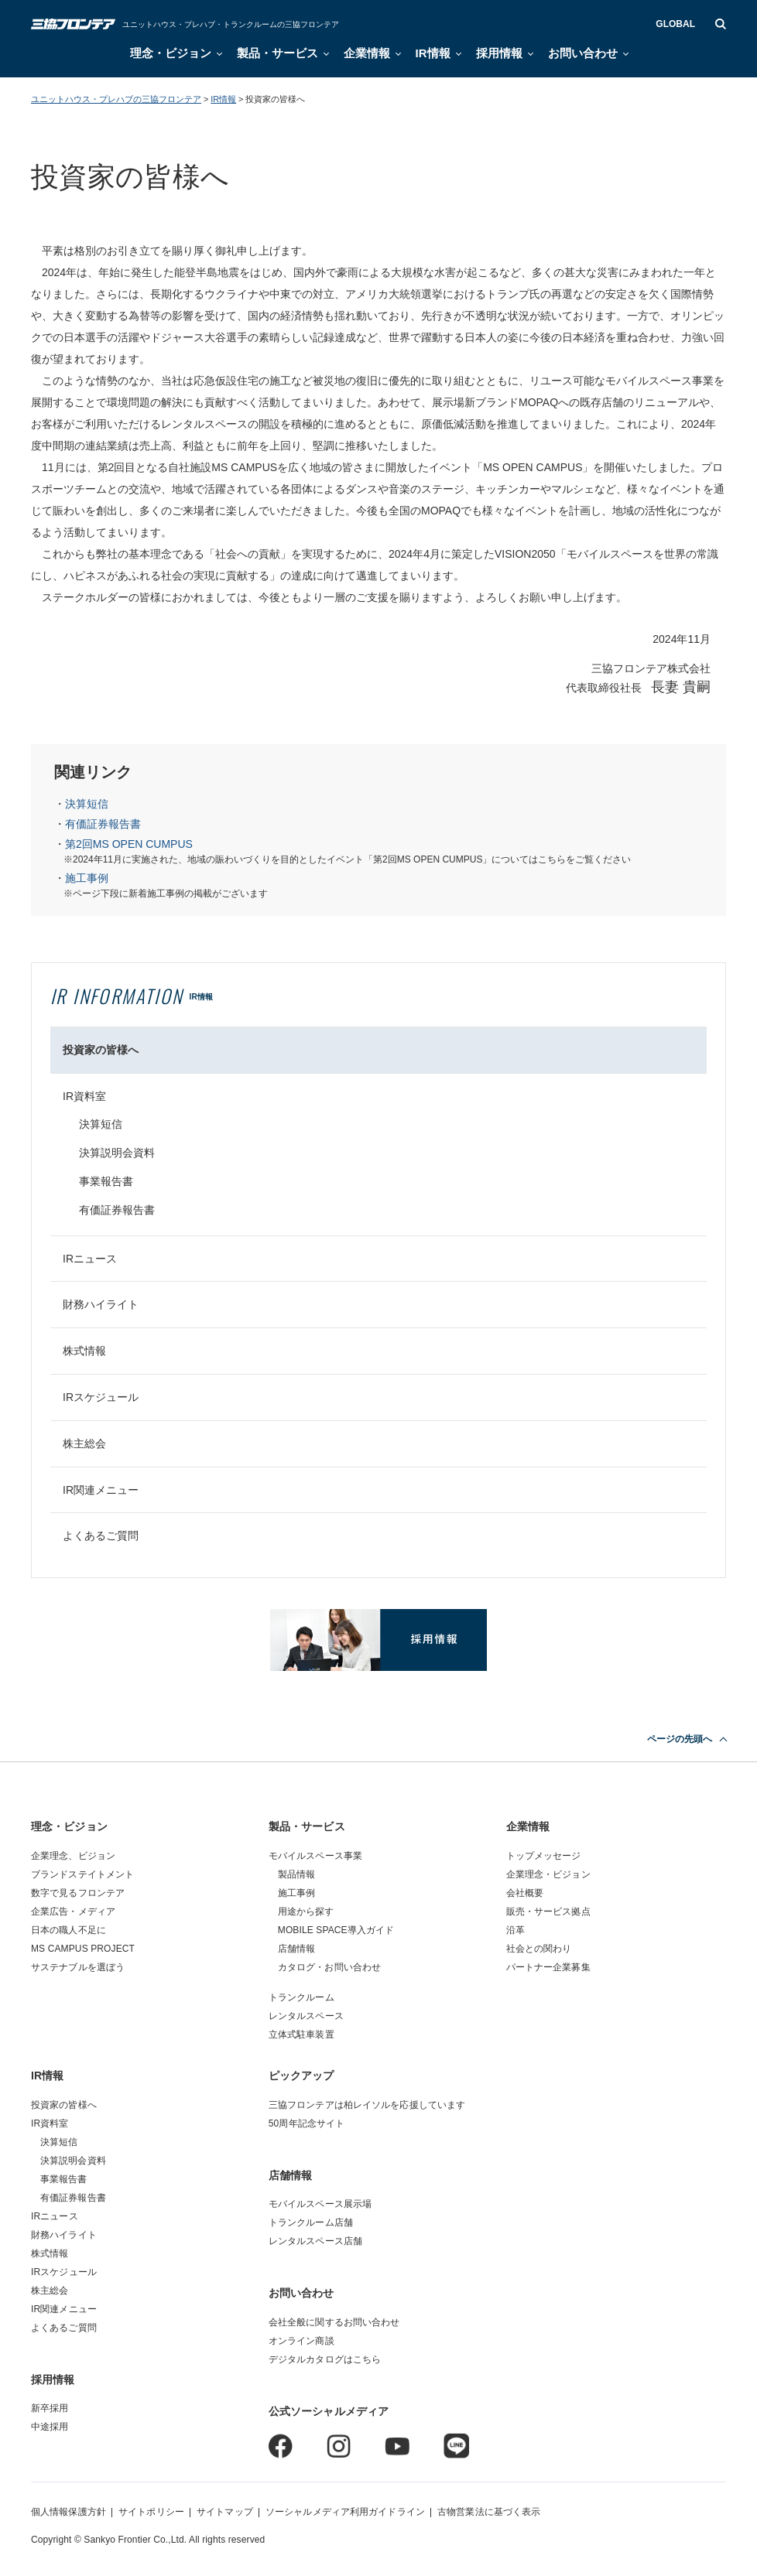 The width and height of the screenshot is (757, 2576). Describe the element at coordinates (524, 1893) in the screenshot. I see `会社概要` at that location.